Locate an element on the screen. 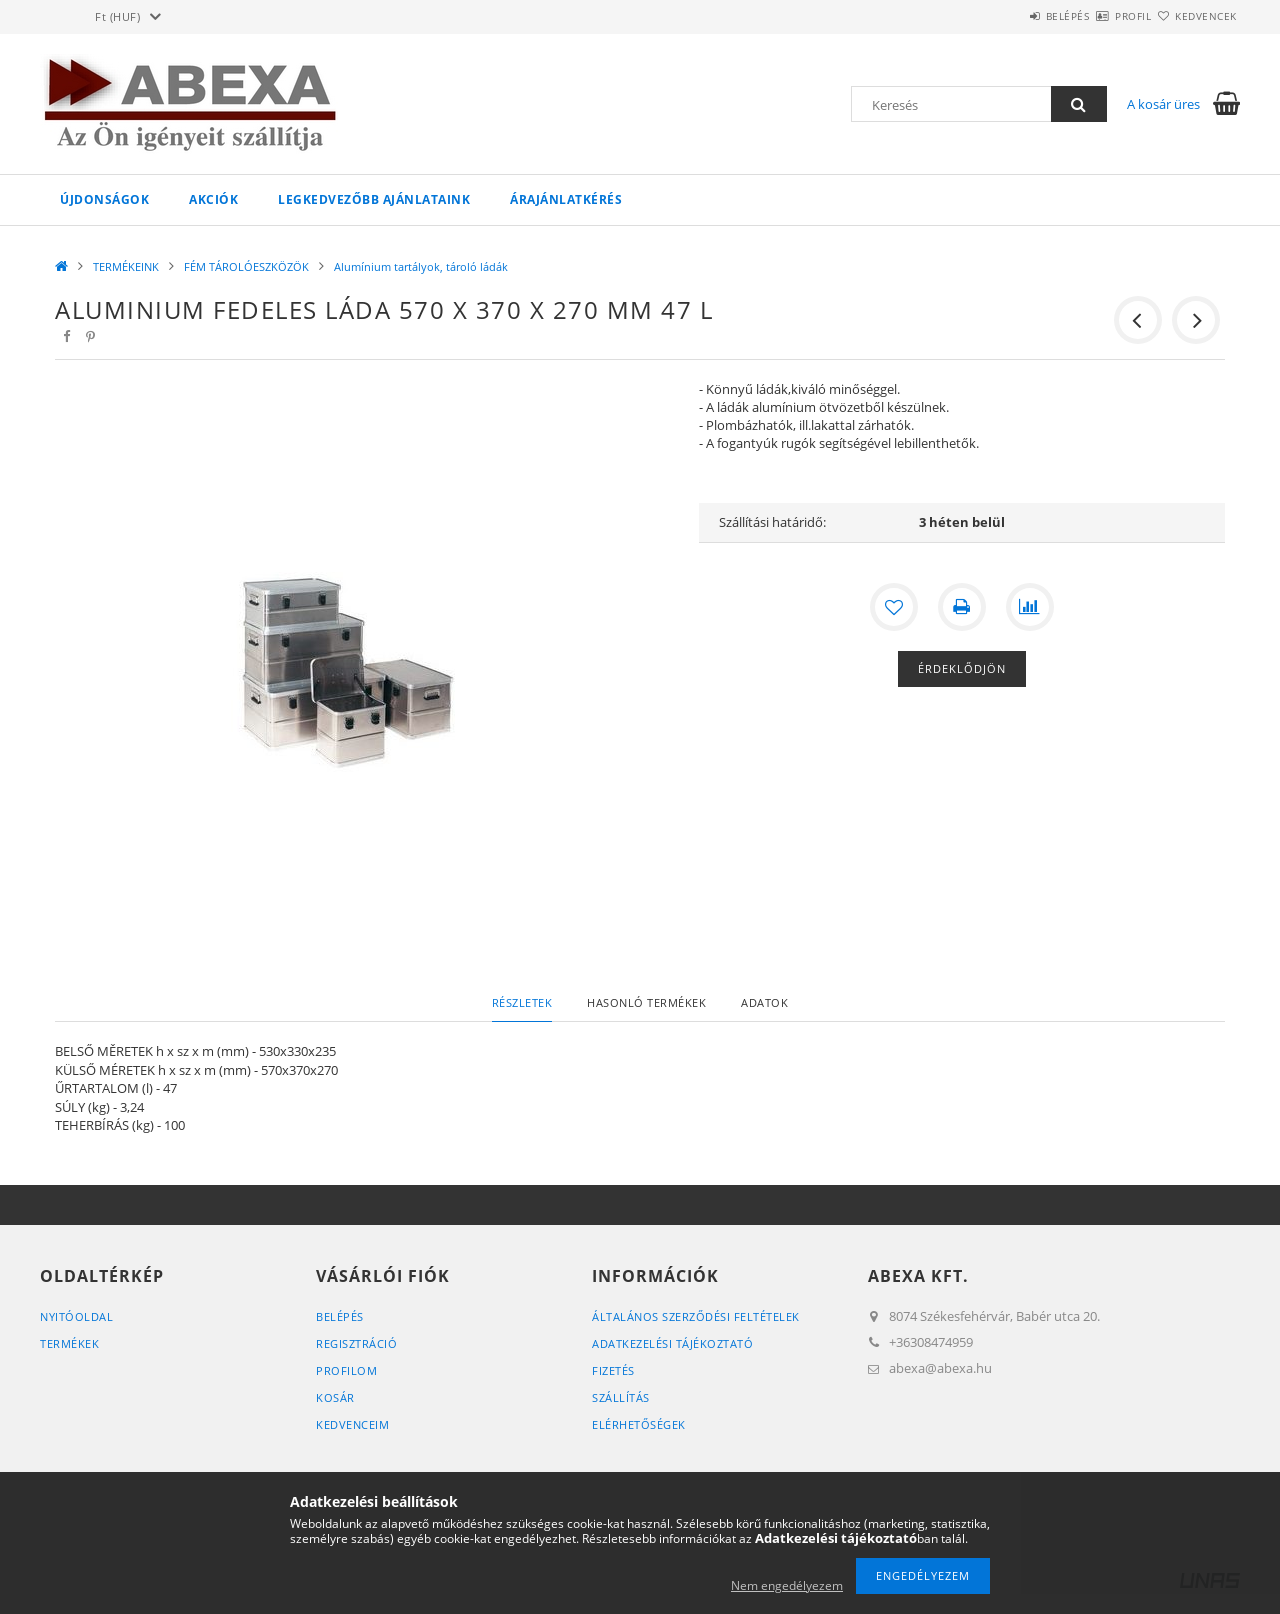 Image resolution: width=1280 pixels, height=1614 pixels. Újdonságok is located at coordinates (104, 199).